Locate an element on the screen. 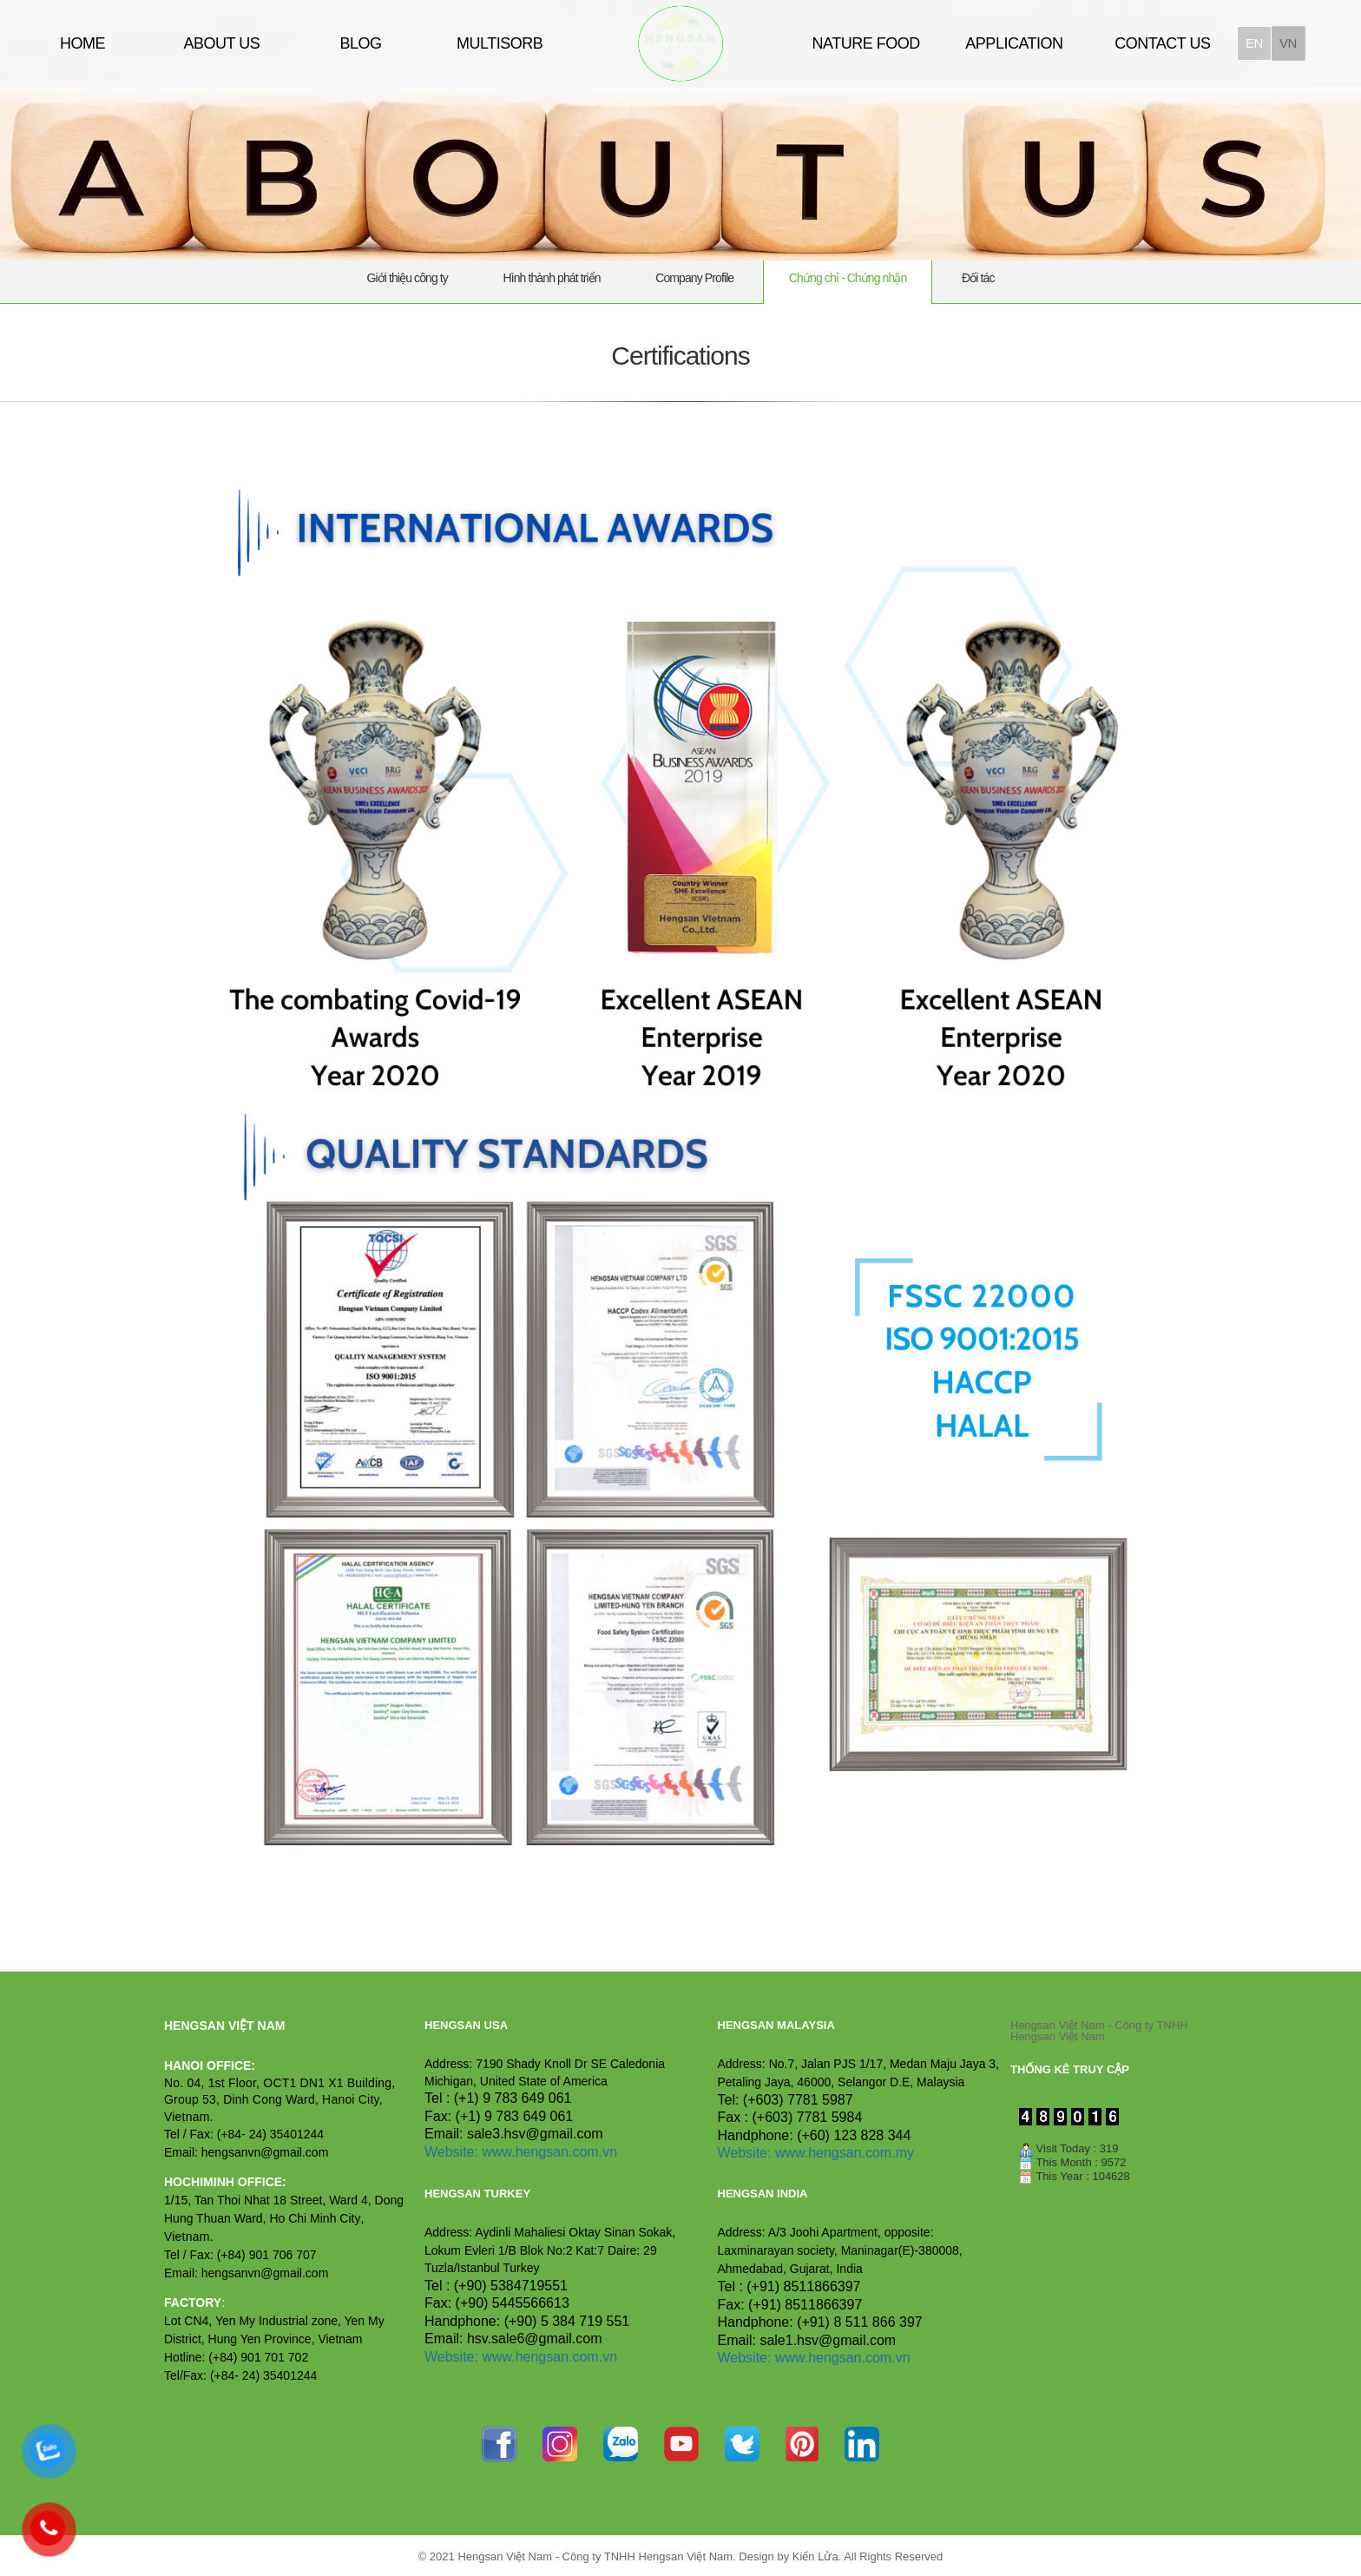 Image resolution: width=1361 pixels, height=2576 pixels. Hengsan Việt Nam - Công ty TNHH Hengsan Việt Nam is located at coordinates (1098, 2031).